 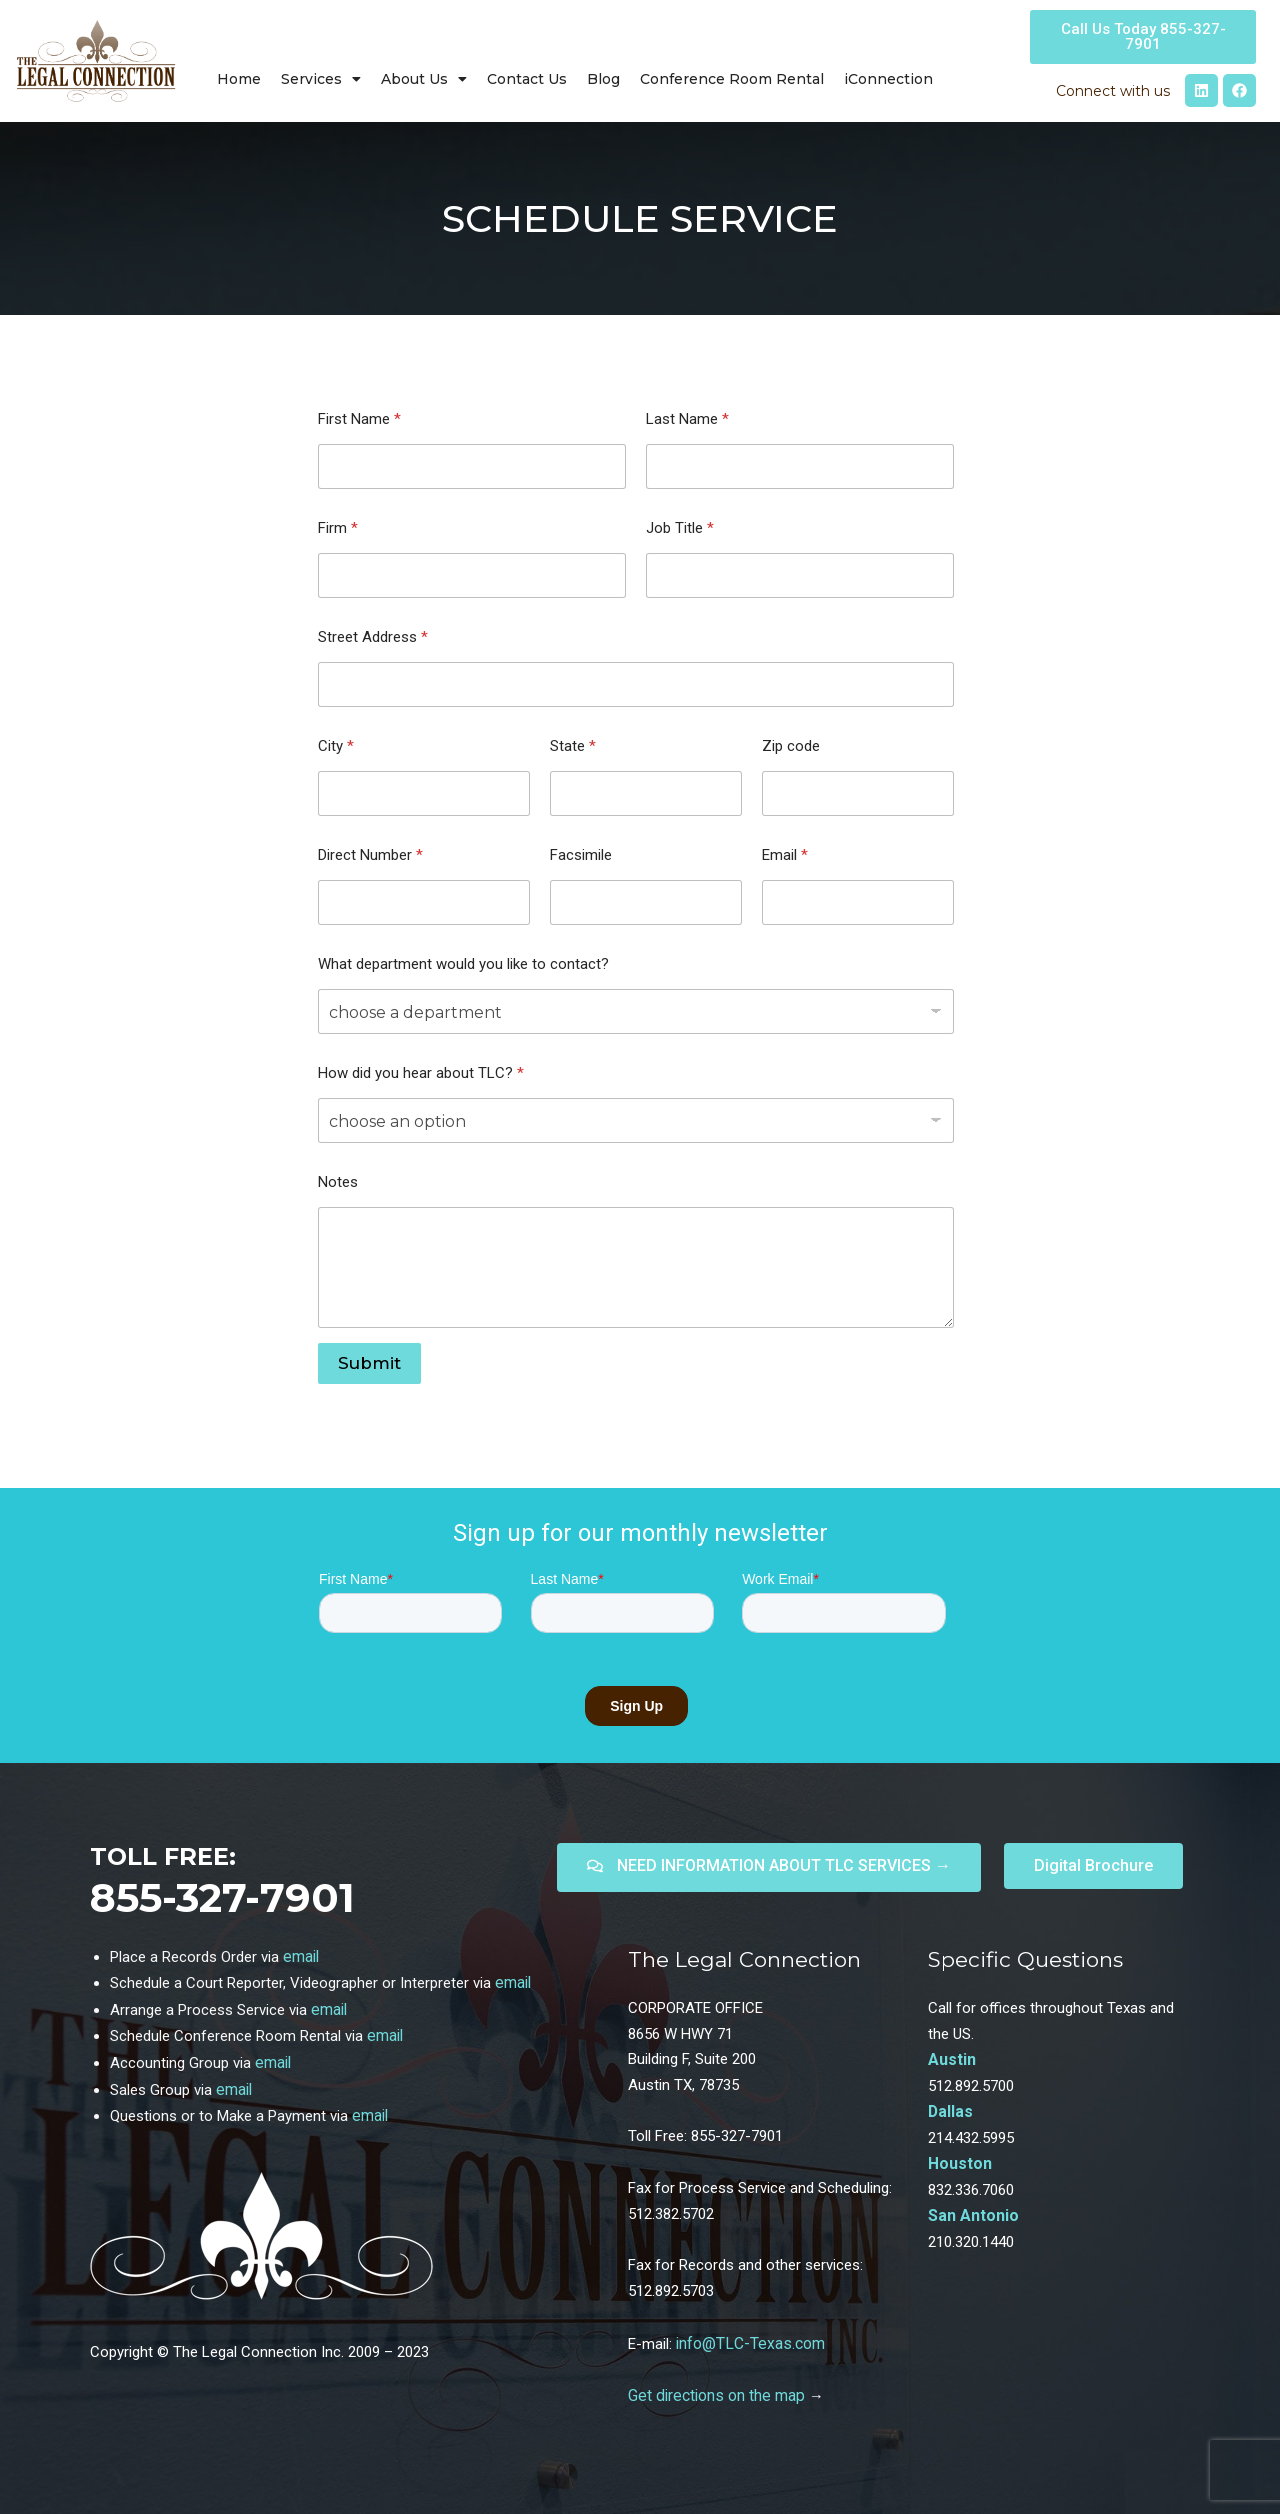 What do you see at coordinates (527, 79) in the screenshot?
I see `Contact Us` at bounding box center [527, 79].